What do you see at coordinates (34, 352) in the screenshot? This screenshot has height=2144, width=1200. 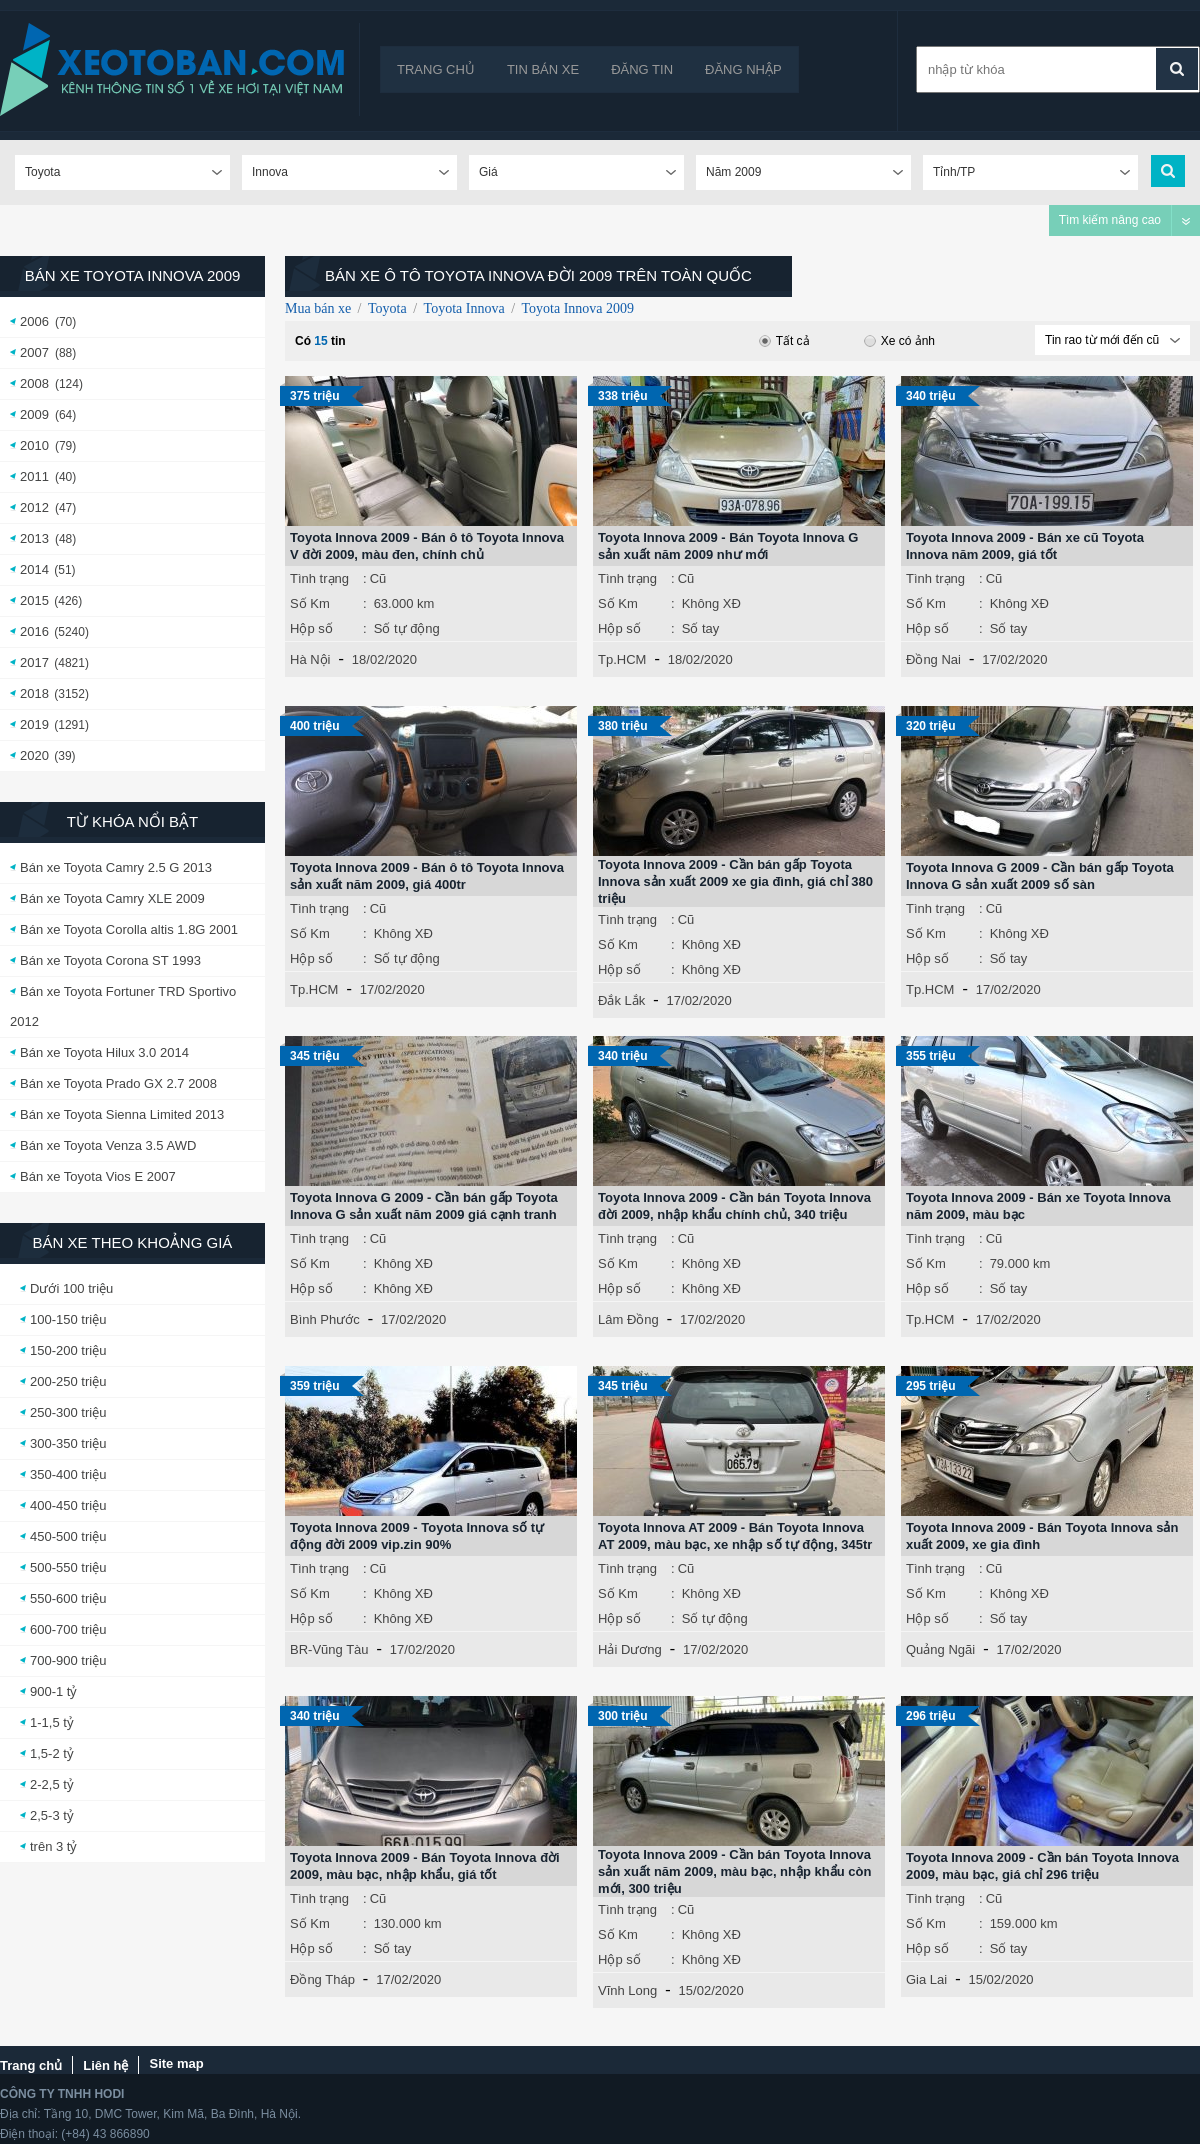 I see `2007` at bounding box center [34, 352].